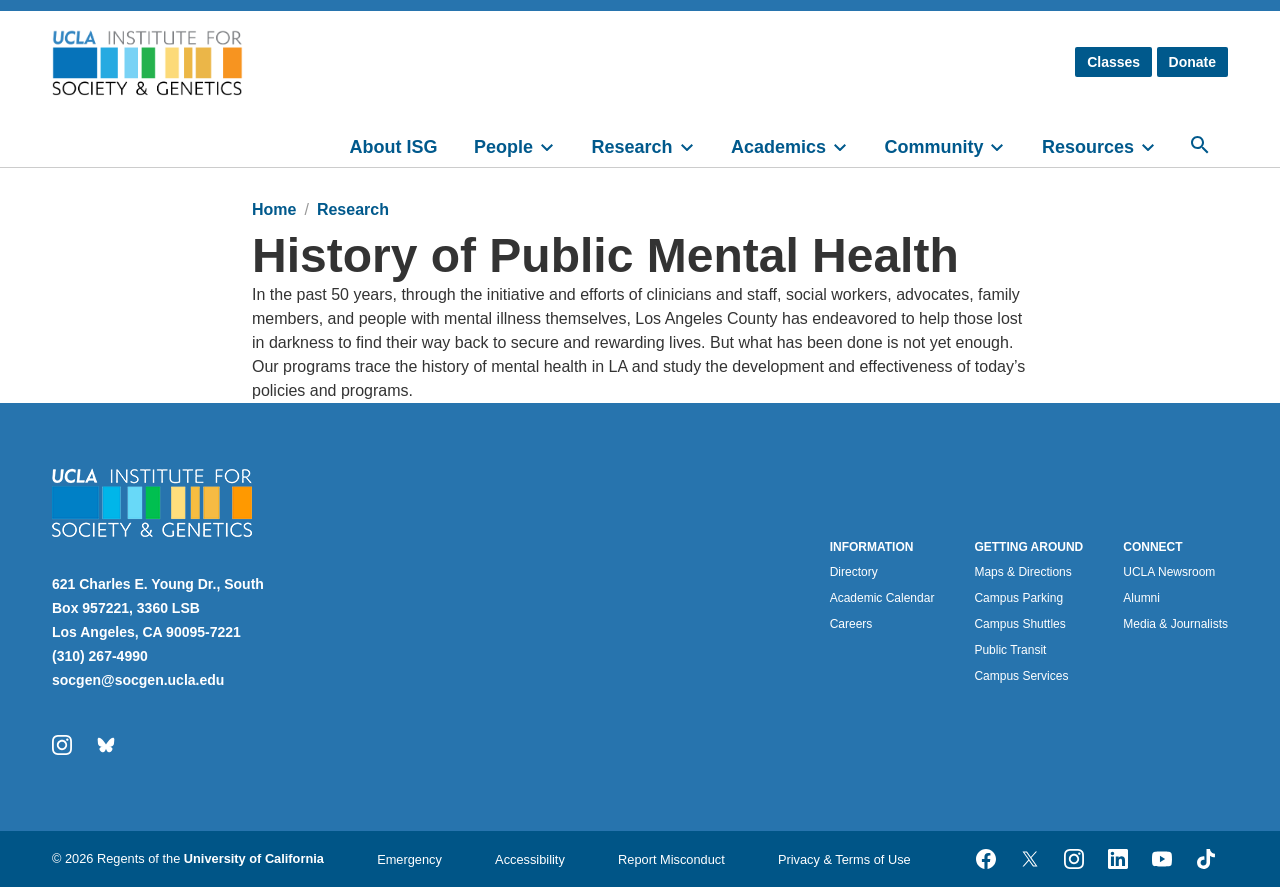  Describe the element at coordinates (530, 859) in the screenshot. I see `Accessibility` at that location.